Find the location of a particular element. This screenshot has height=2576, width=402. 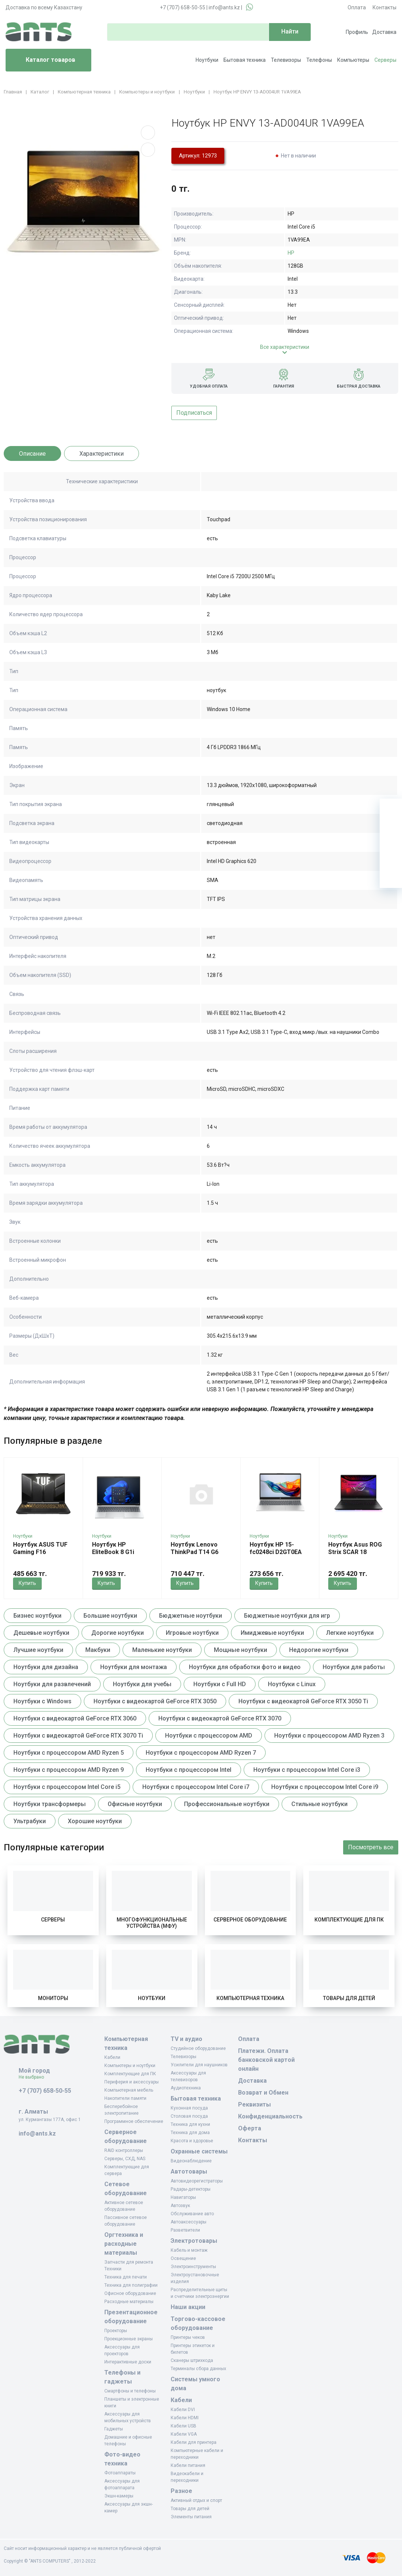

Ноутбуки с процессором Intel Core i7 is located at coordinates (195, 1786).